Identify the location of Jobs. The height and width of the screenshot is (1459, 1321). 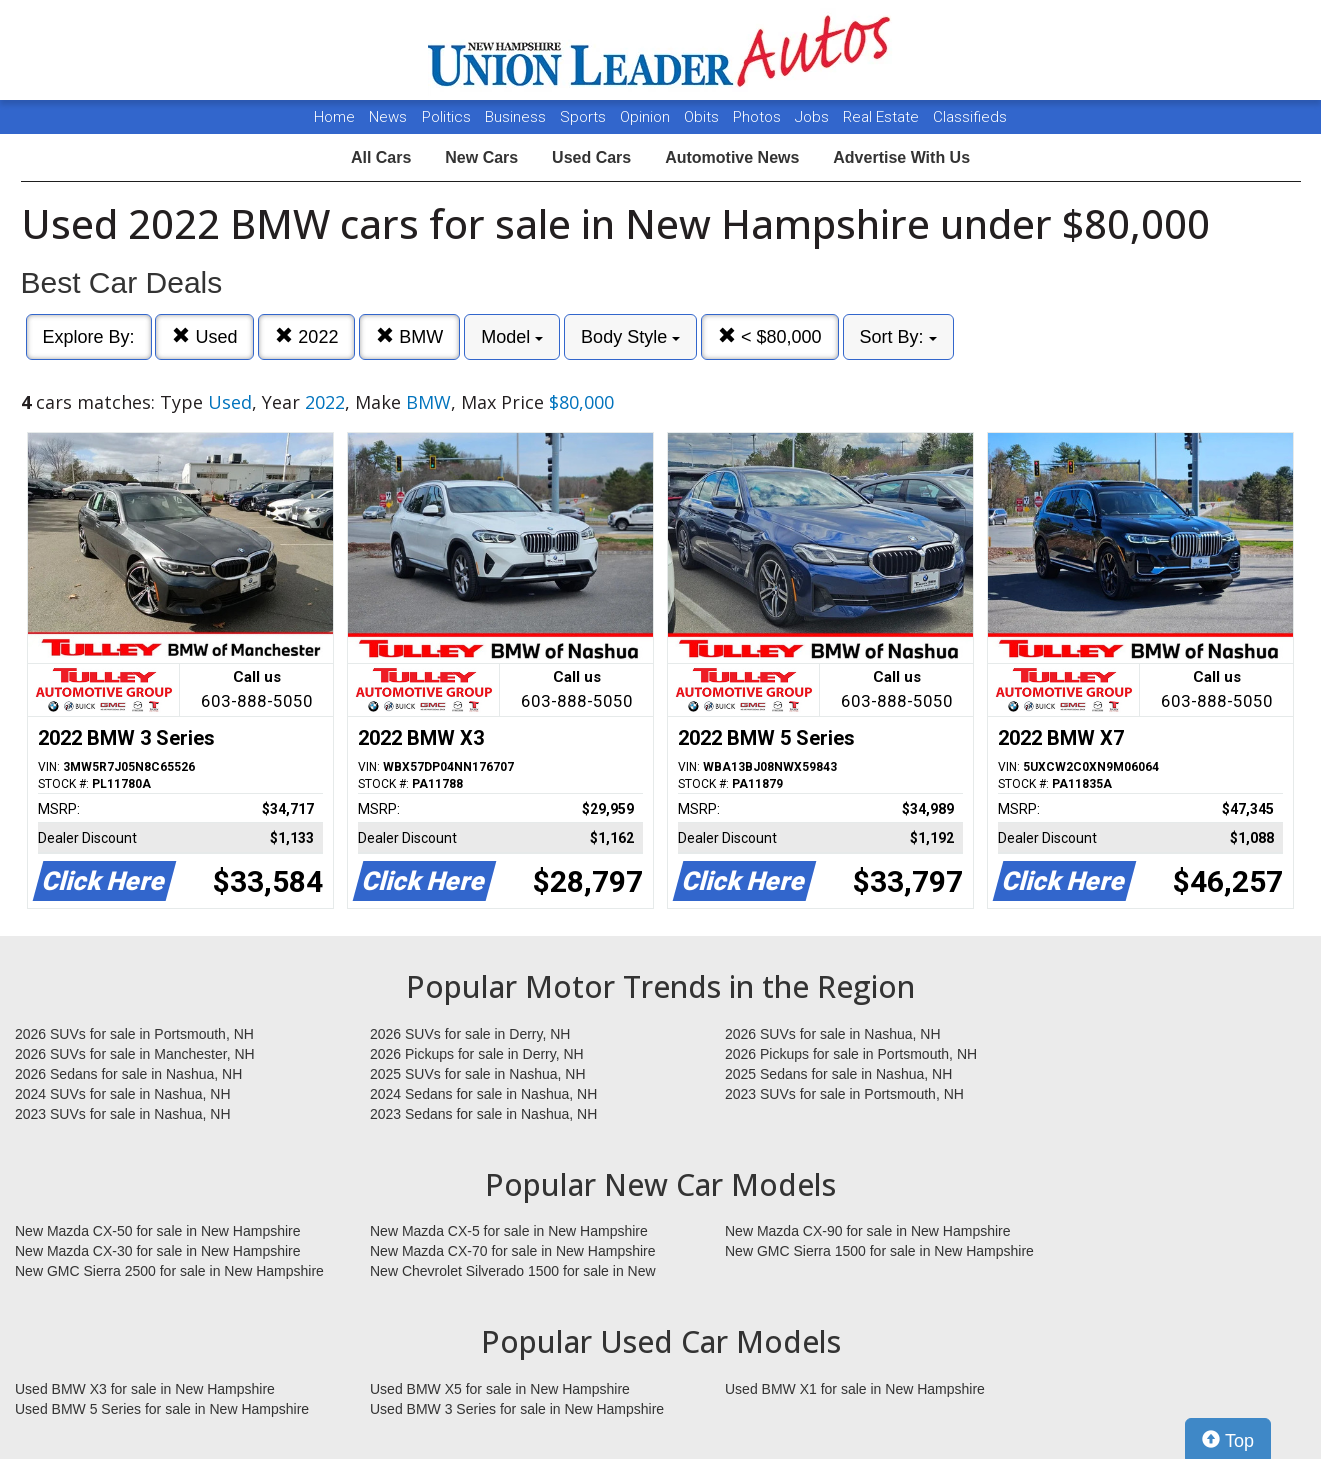
(814, 117).